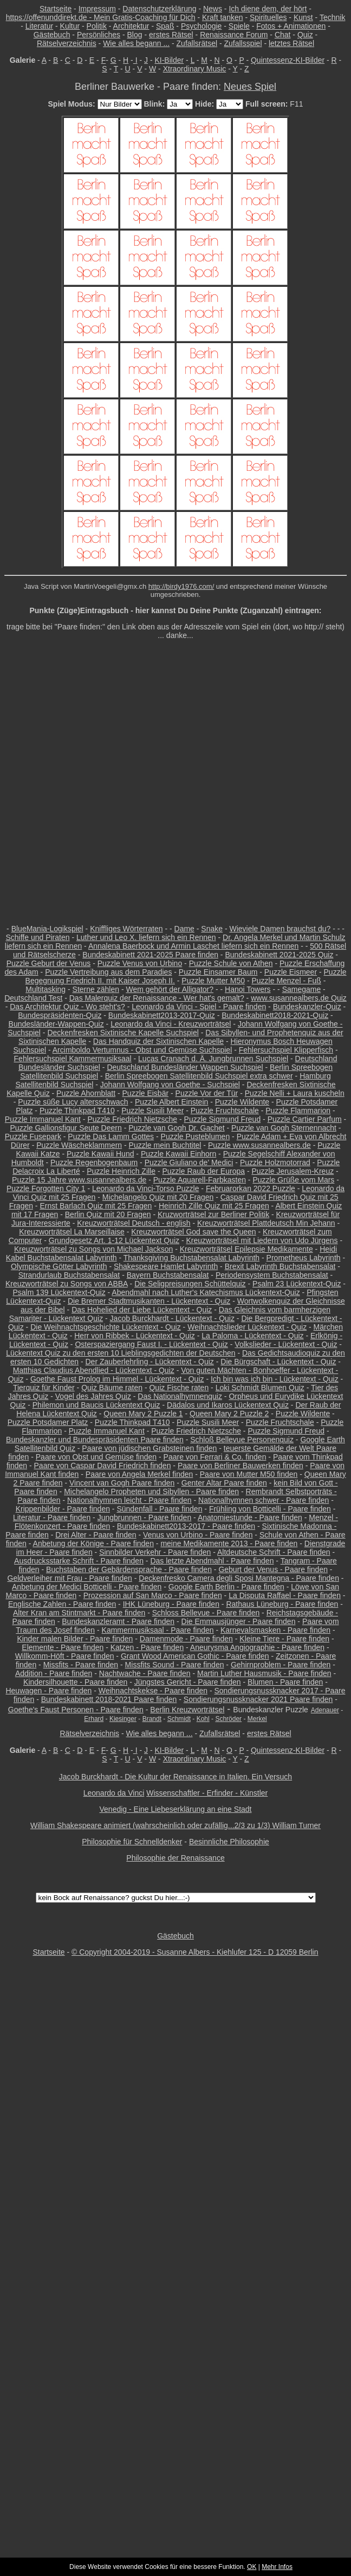  Describe the element at coordinates (67, 1006) in the screenshot. I see `Das Architektur Quiz - Wo steht's?` at that location.